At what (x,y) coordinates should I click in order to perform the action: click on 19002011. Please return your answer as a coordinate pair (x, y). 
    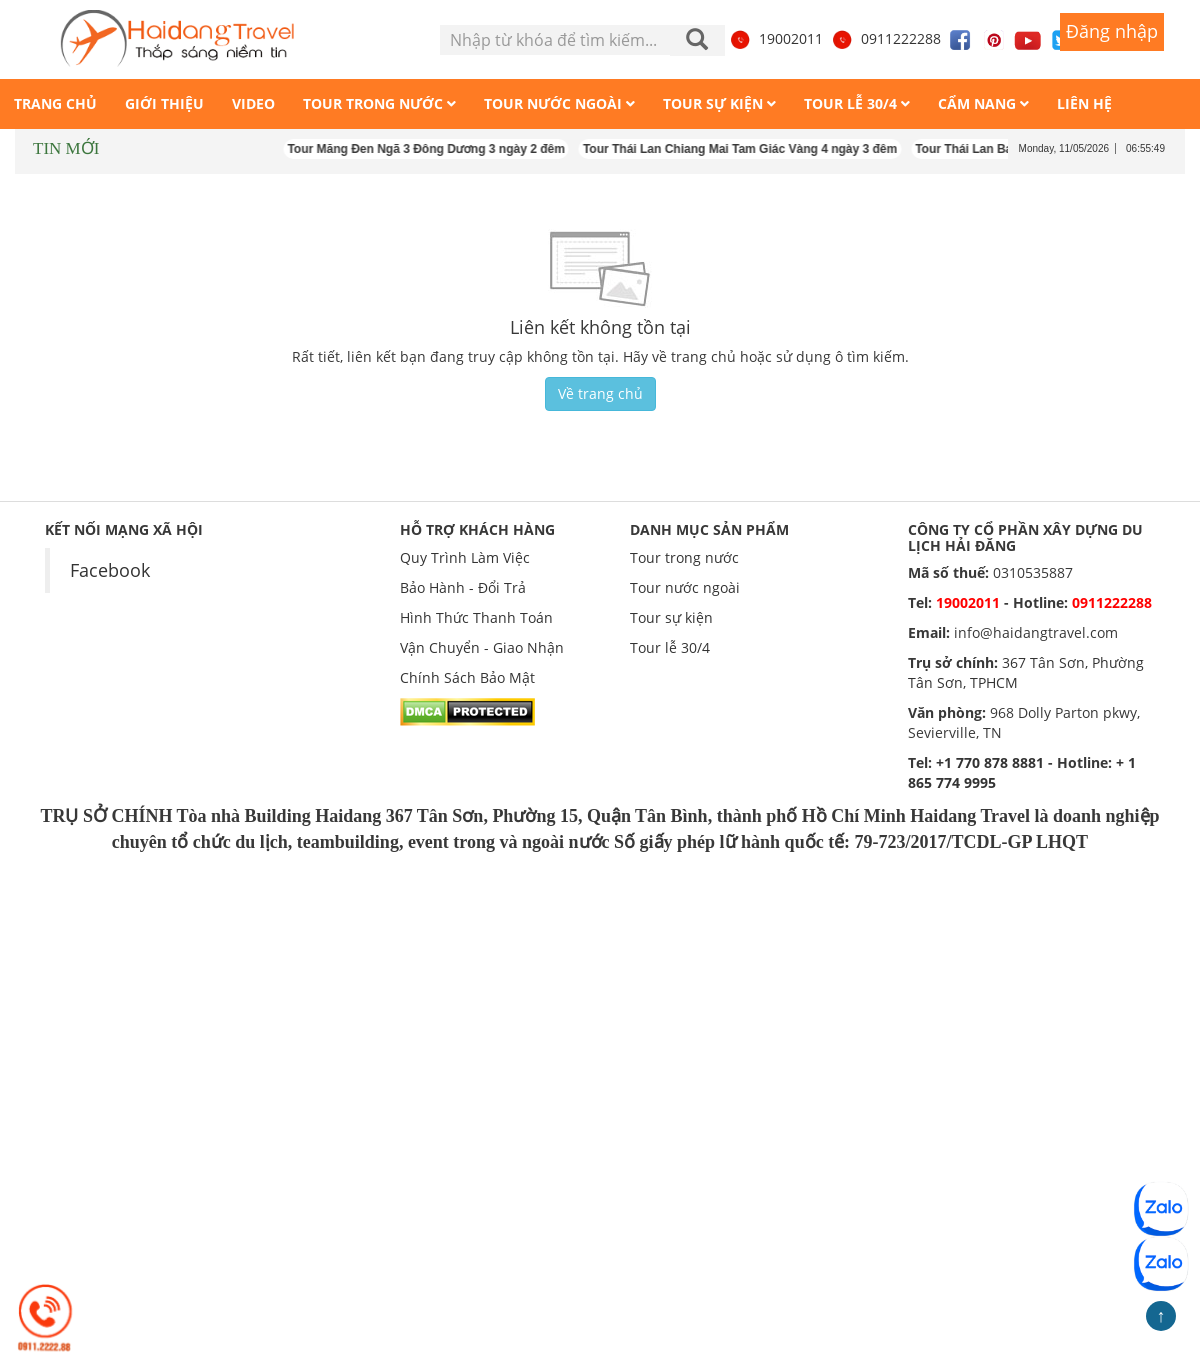
    Looking at the image, I should click on (776, 38).